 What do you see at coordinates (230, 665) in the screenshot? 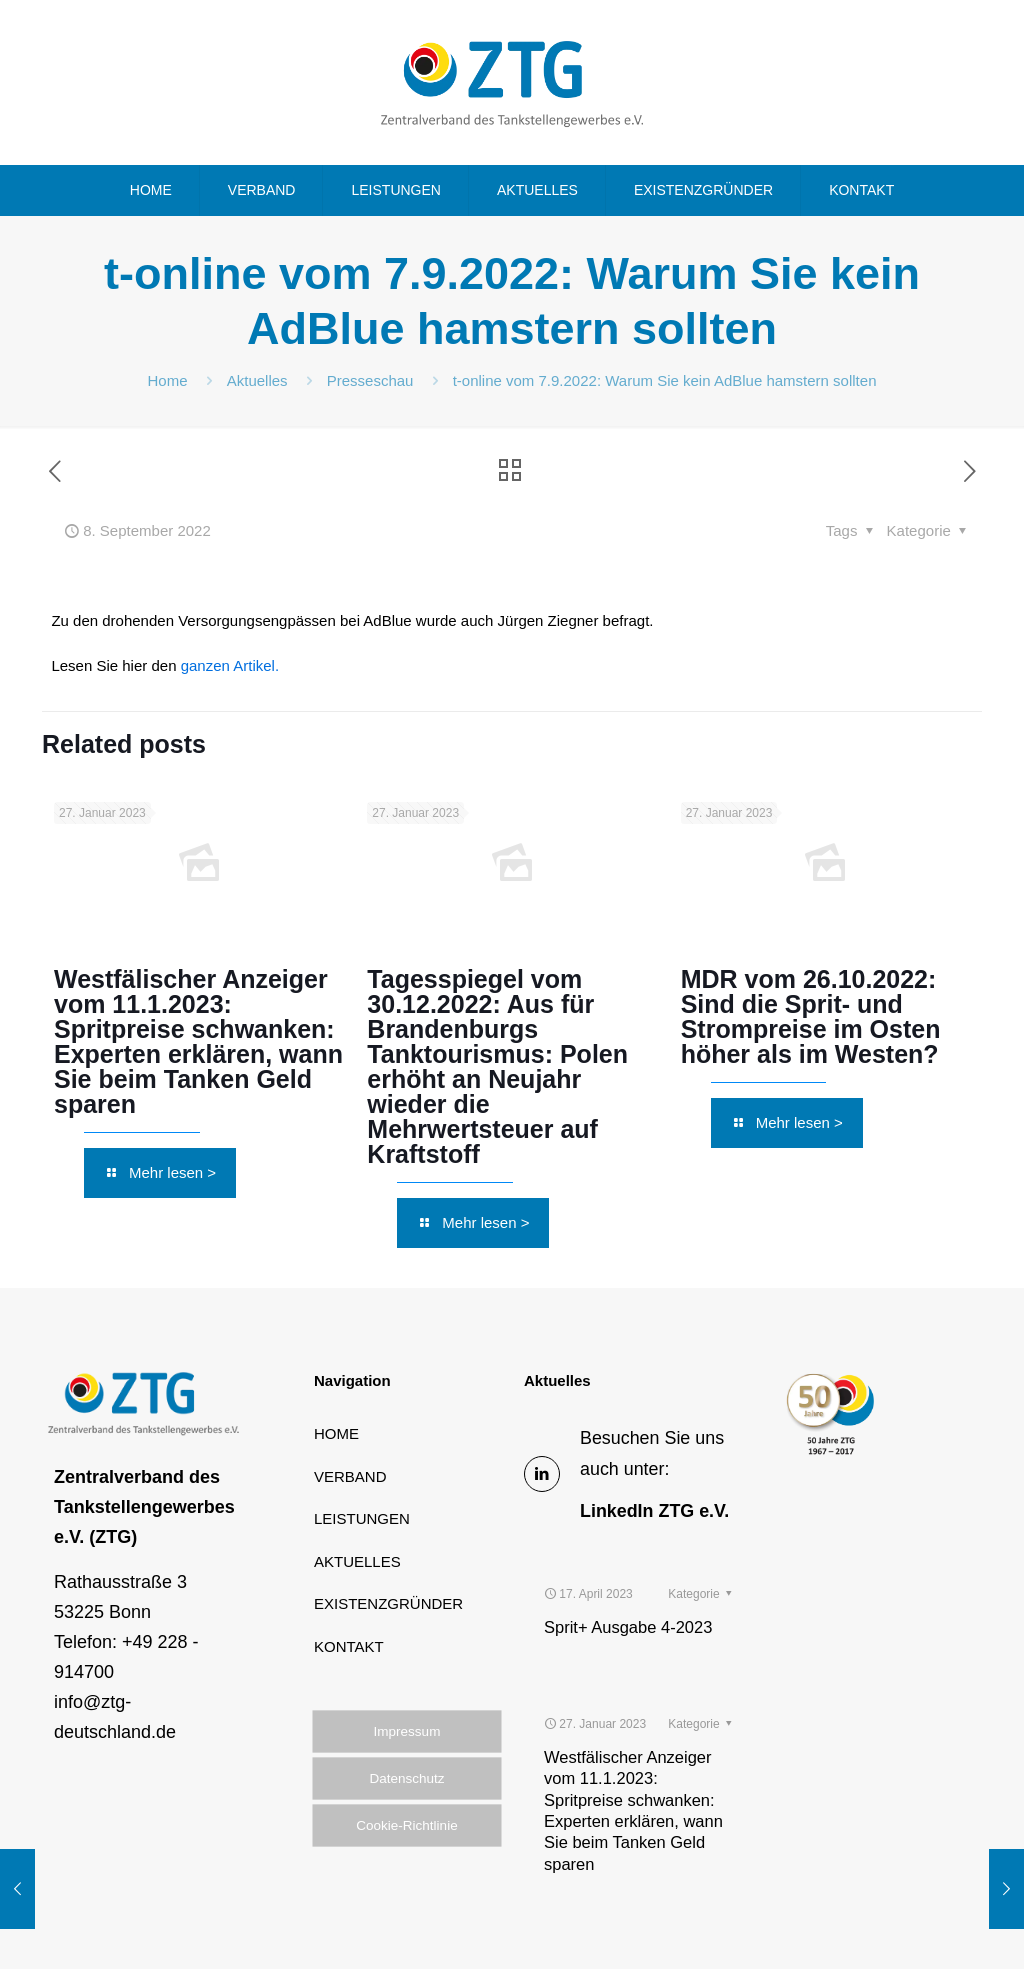
I see `ganzen Artikel.` at bounding box center [230, 665].